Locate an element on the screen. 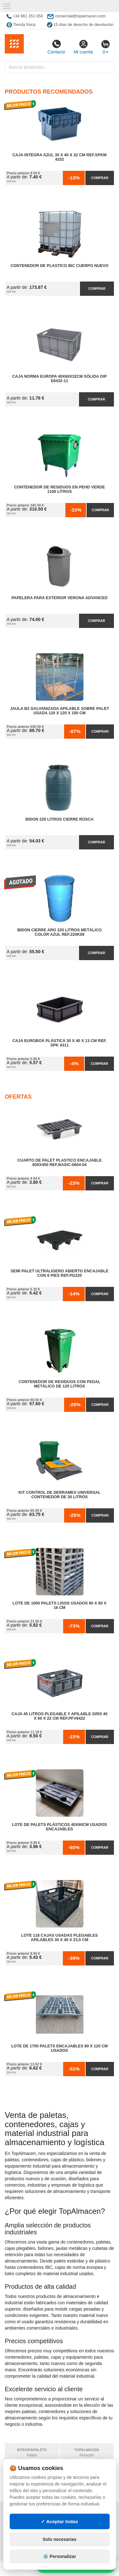 Image resolution: width=119 pixels, height=2576 pixels. Contenedor de Residuos con Pedal Metálico de 120 litros is located at coordinates (60, 1384).